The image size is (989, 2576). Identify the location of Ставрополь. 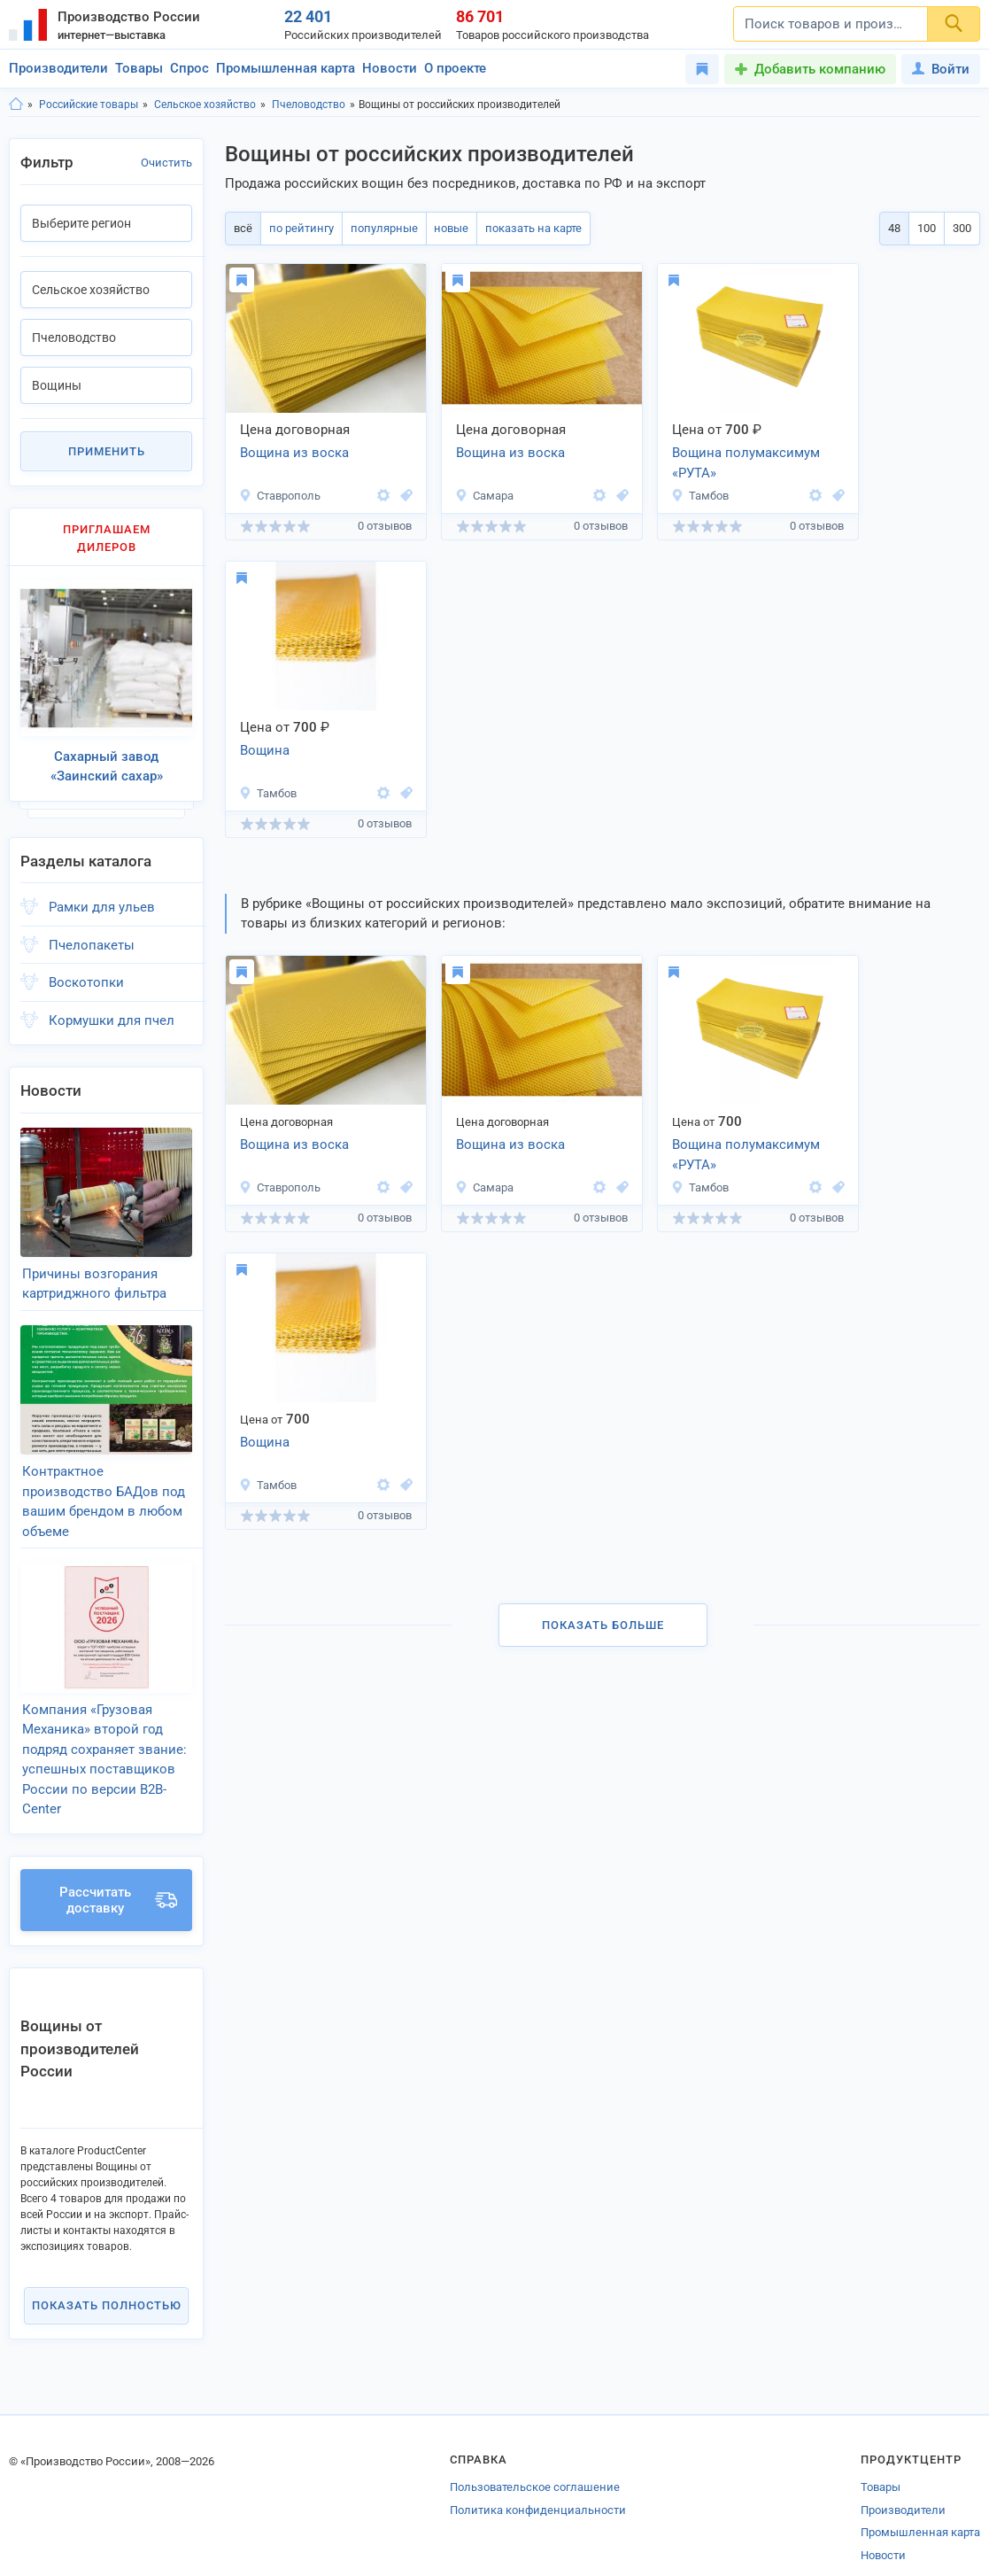
(280, 495).